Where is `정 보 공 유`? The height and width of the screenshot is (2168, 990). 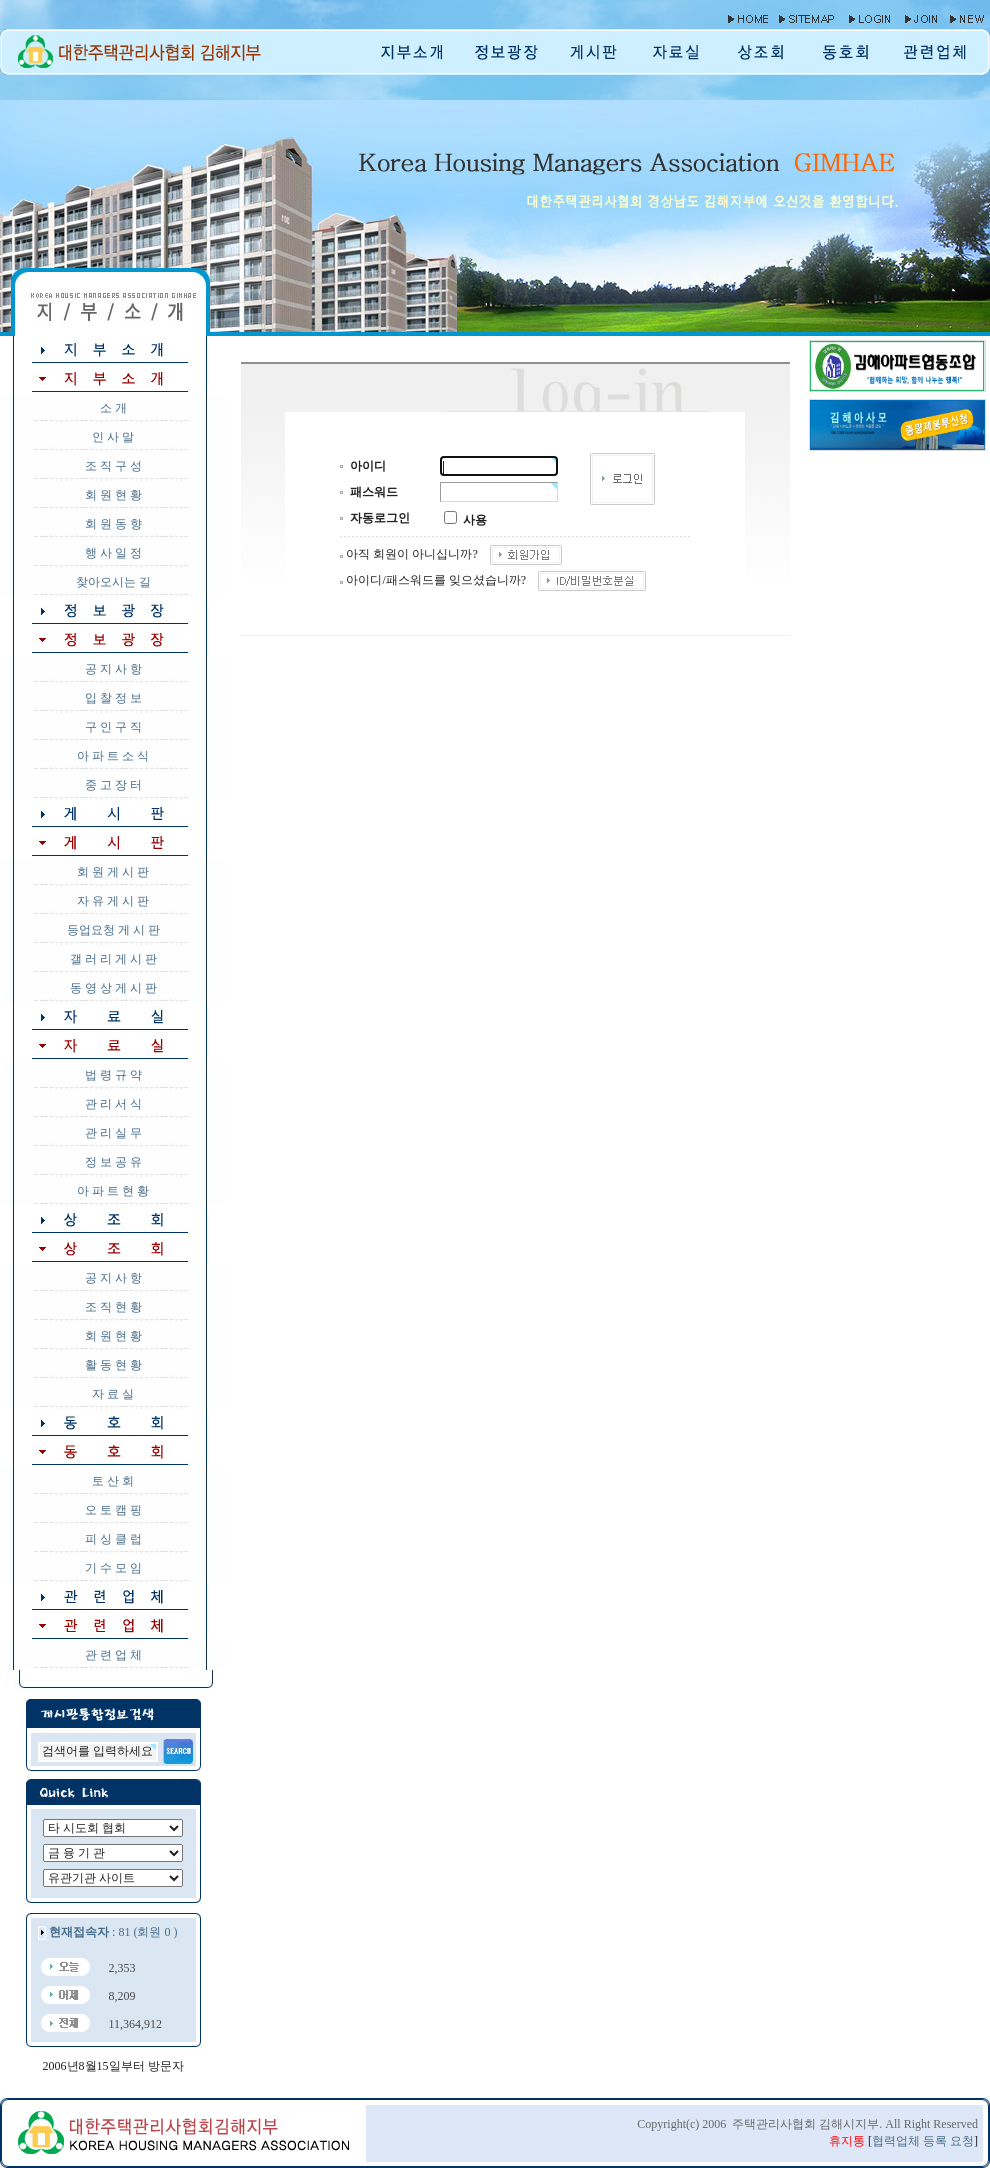 정 보 공 유 is located at coordinates (113, 1162).